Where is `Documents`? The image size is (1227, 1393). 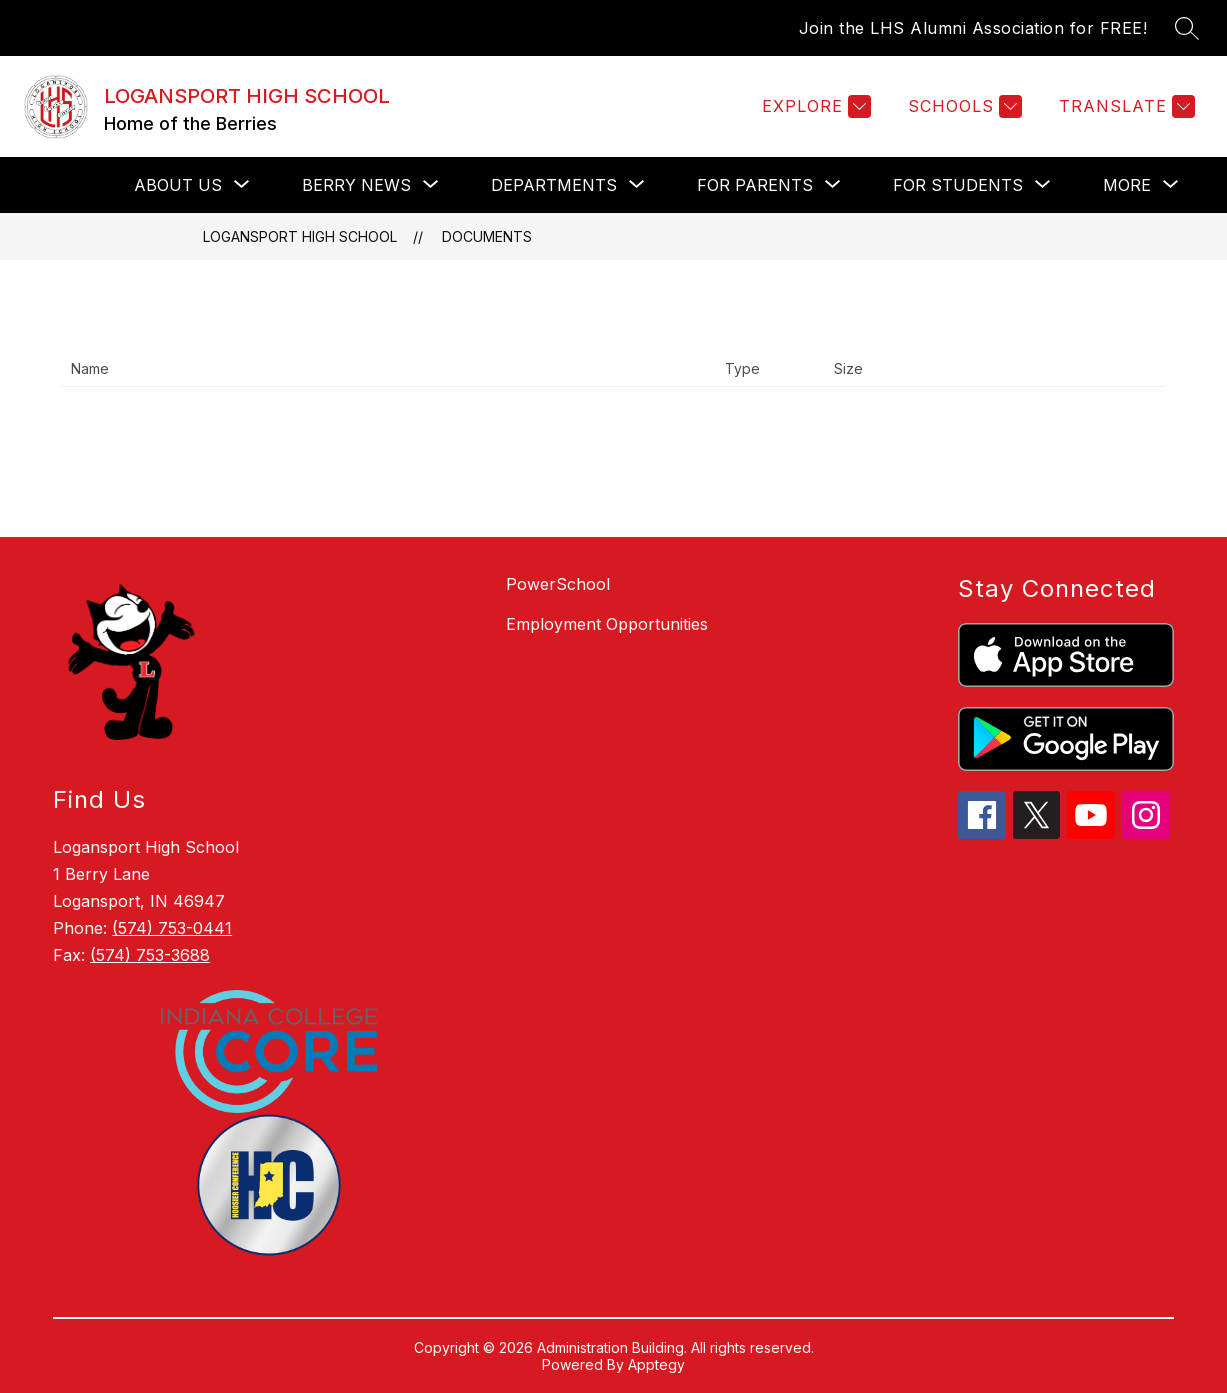
Documents is located at coordinates (487, 236).